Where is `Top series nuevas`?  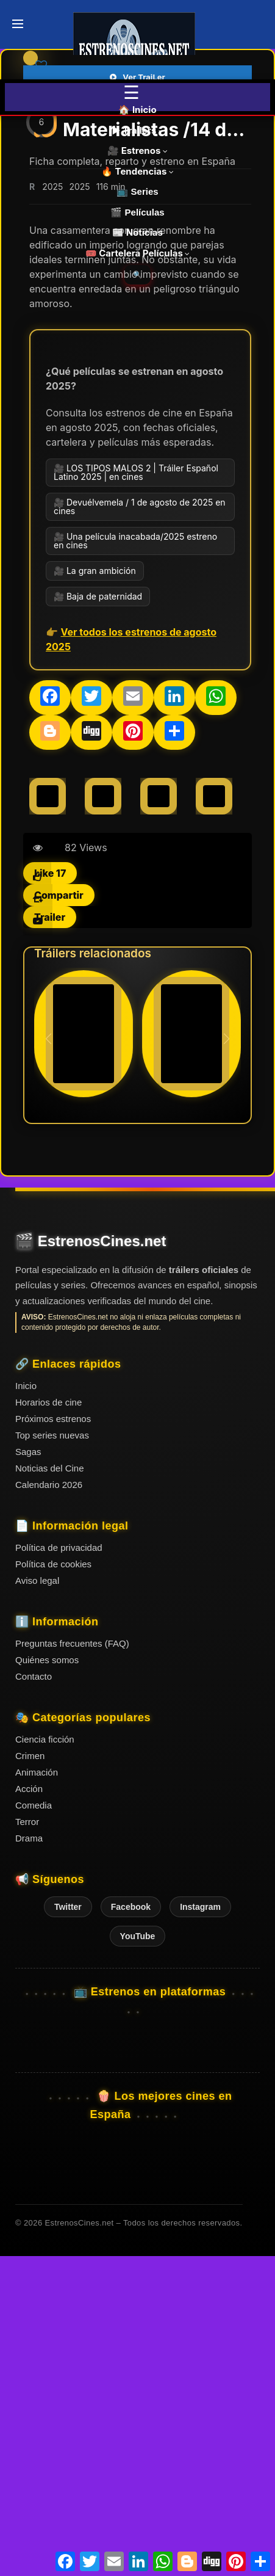 Top series nuevas is located at coordinates (52, 1756).